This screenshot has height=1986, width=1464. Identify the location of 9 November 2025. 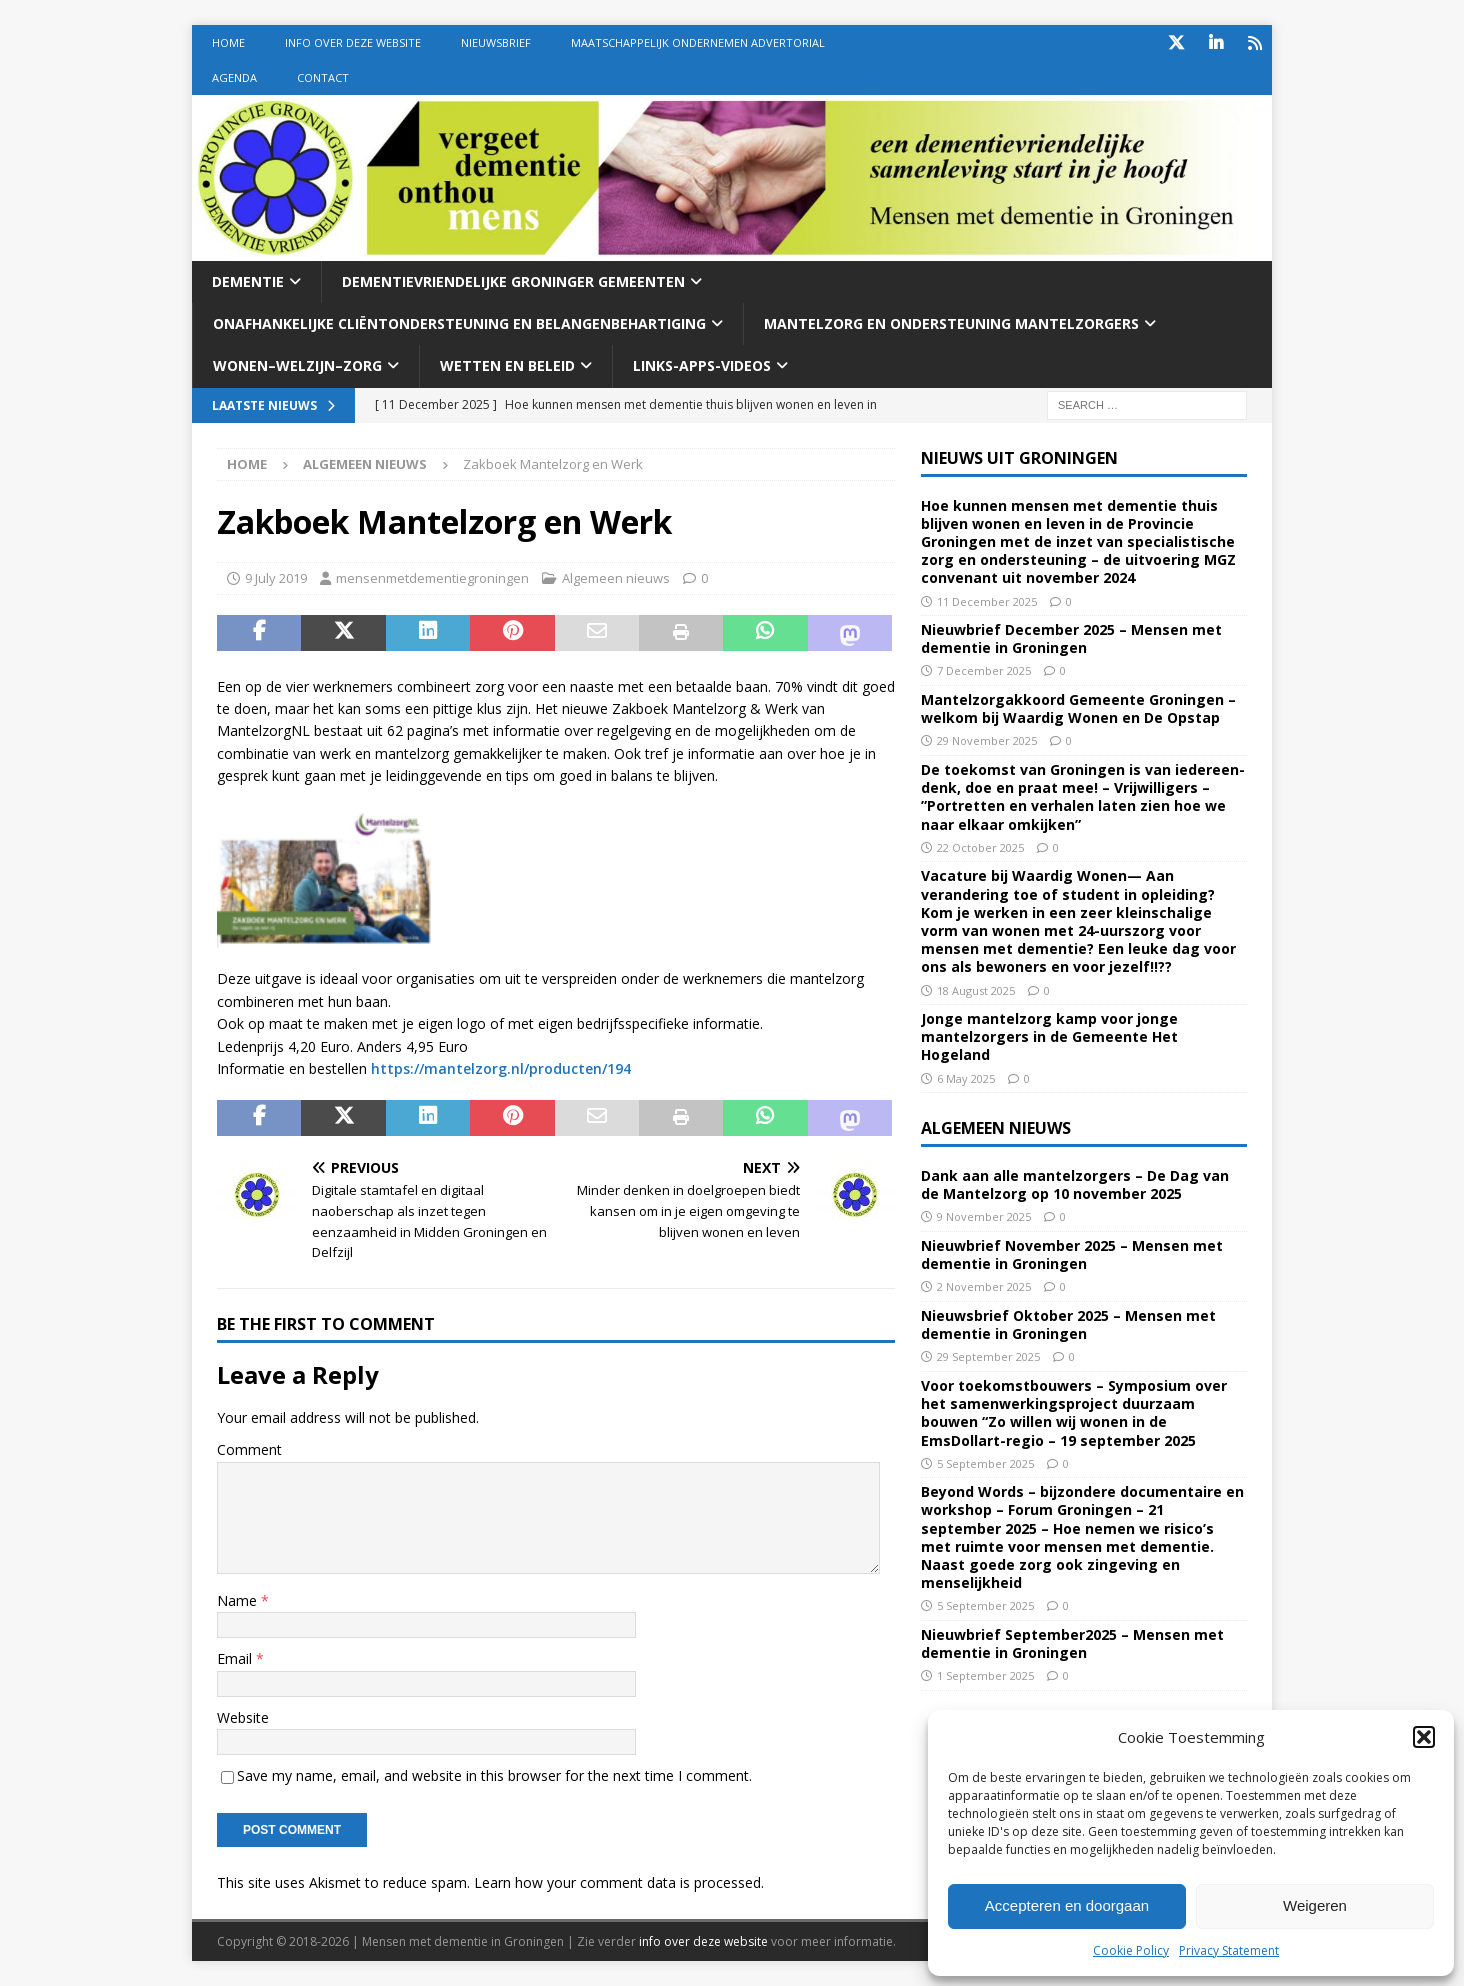
(984, 1216).